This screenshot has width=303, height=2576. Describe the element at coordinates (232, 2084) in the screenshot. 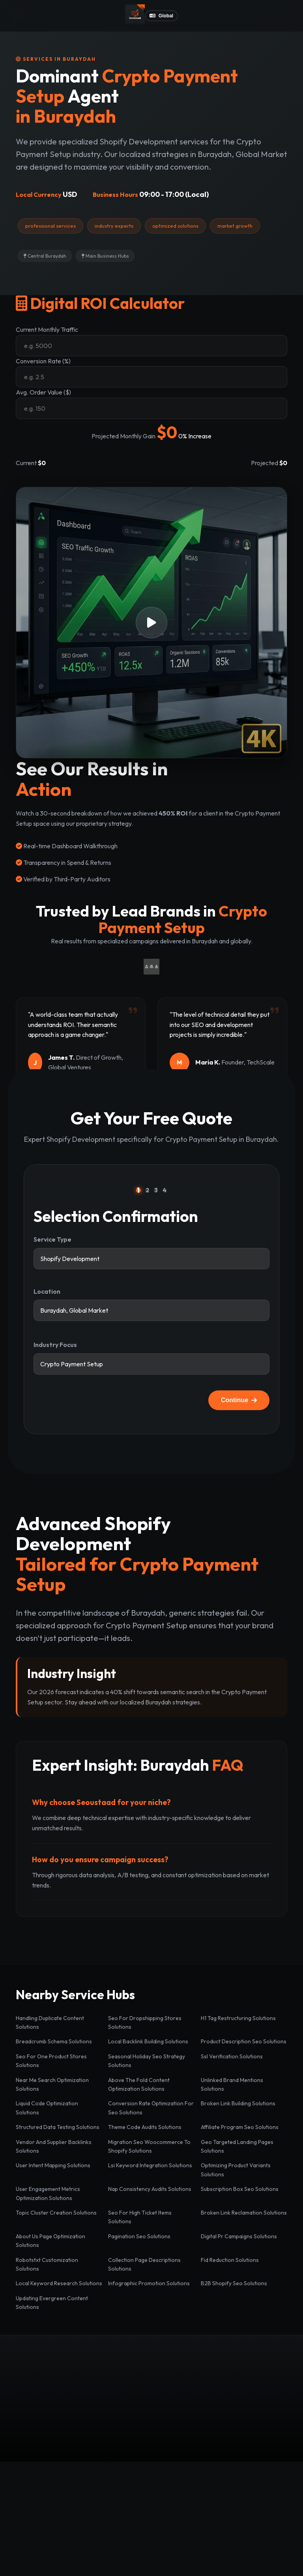

I see `Unlinked Brand Mentions Solutions` at that location.